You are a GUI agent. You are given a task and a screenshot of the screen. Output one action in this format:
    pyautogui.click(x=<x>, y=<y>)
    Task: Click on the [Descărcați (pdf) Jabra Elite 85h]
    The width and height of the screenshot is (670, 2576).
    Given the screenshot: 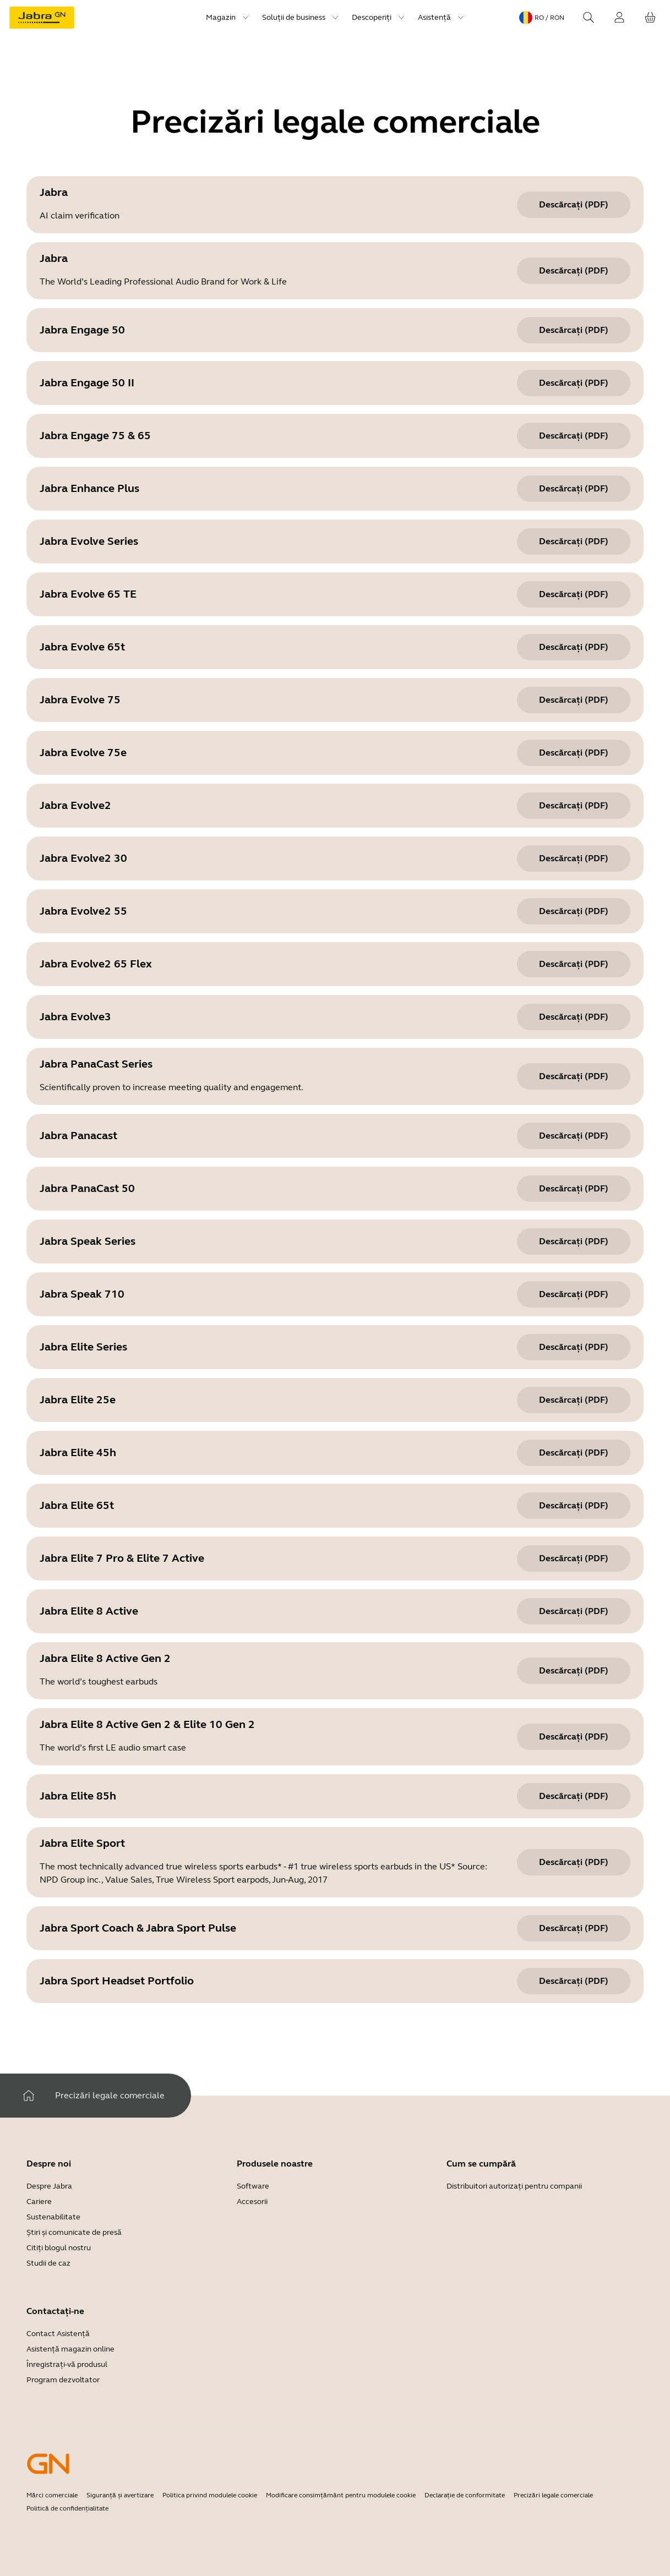 What is the action you would take?
    pyautogui.click(x=573, y=1796)
    